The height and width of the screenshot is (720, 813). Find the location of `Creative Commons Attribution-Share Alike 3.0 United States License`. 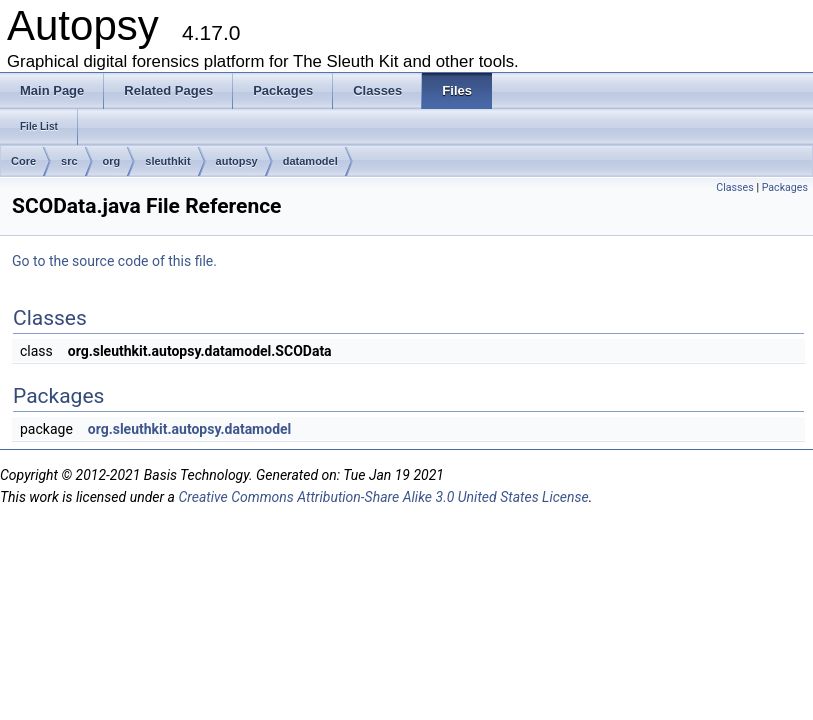

Creative Commons Attribution-Share Alike 3.0 United States License is located at coordinates (383, 497).